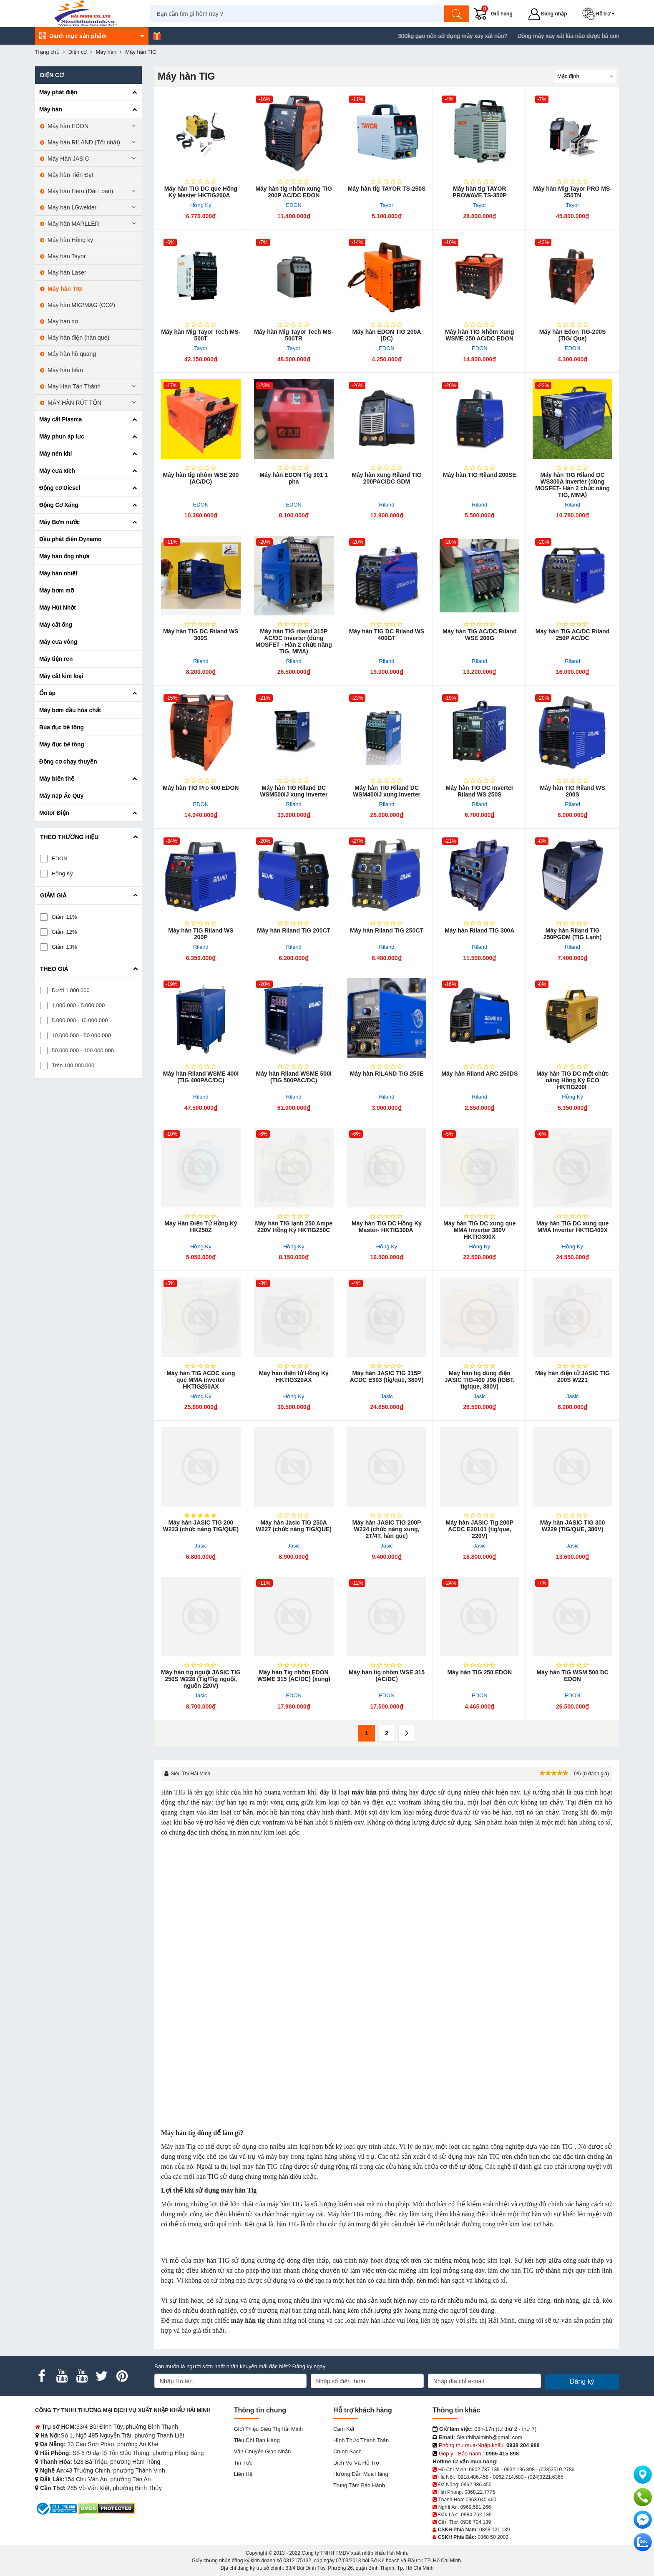 This screenshot has width=654, height=2576. I want to click on Máy hàn TIG DC Inverter Riland WS 250S, so click(479, 791).